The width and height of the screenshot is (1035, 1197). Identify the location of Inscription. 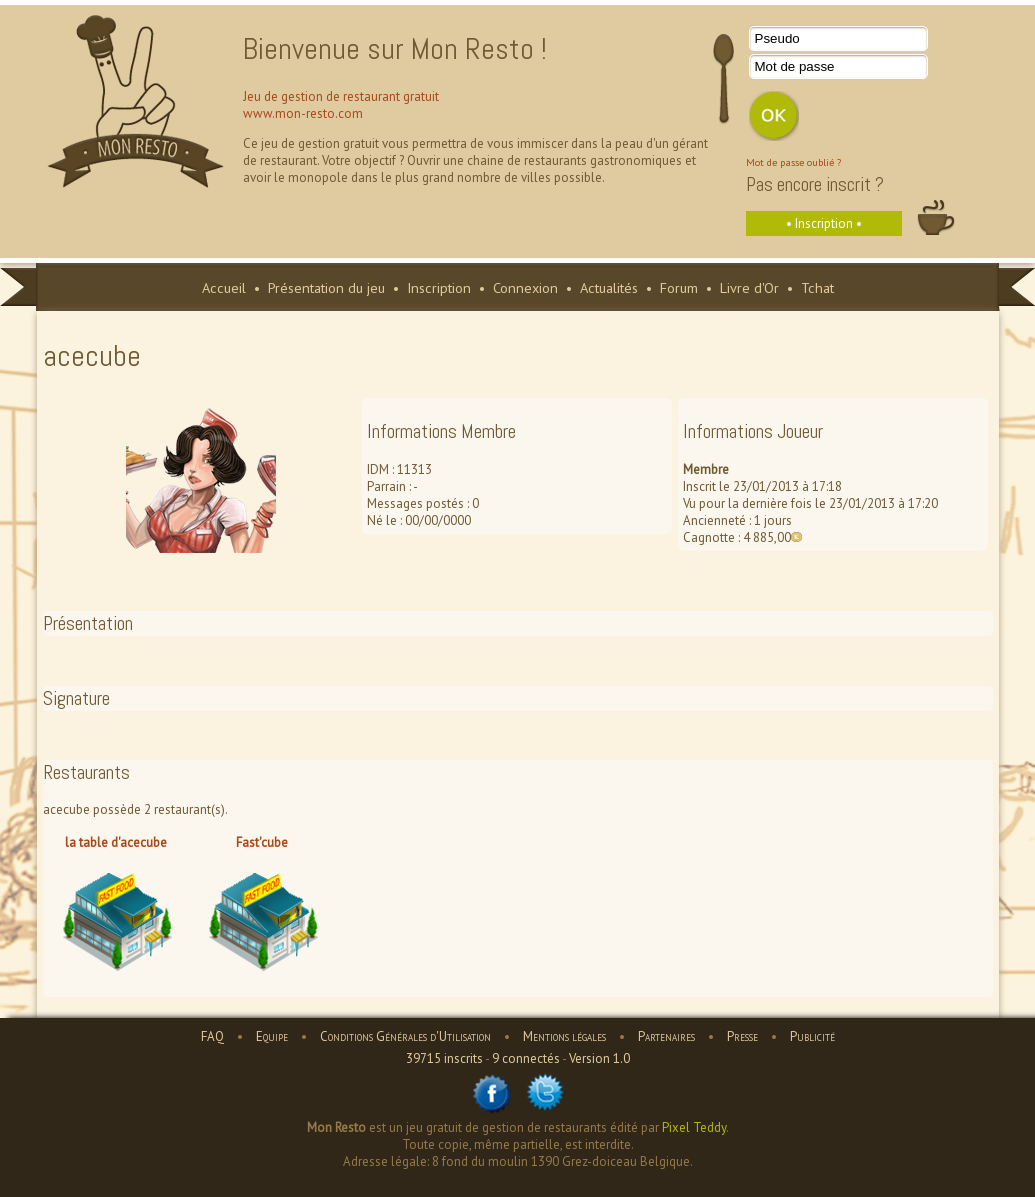
(439, 287).